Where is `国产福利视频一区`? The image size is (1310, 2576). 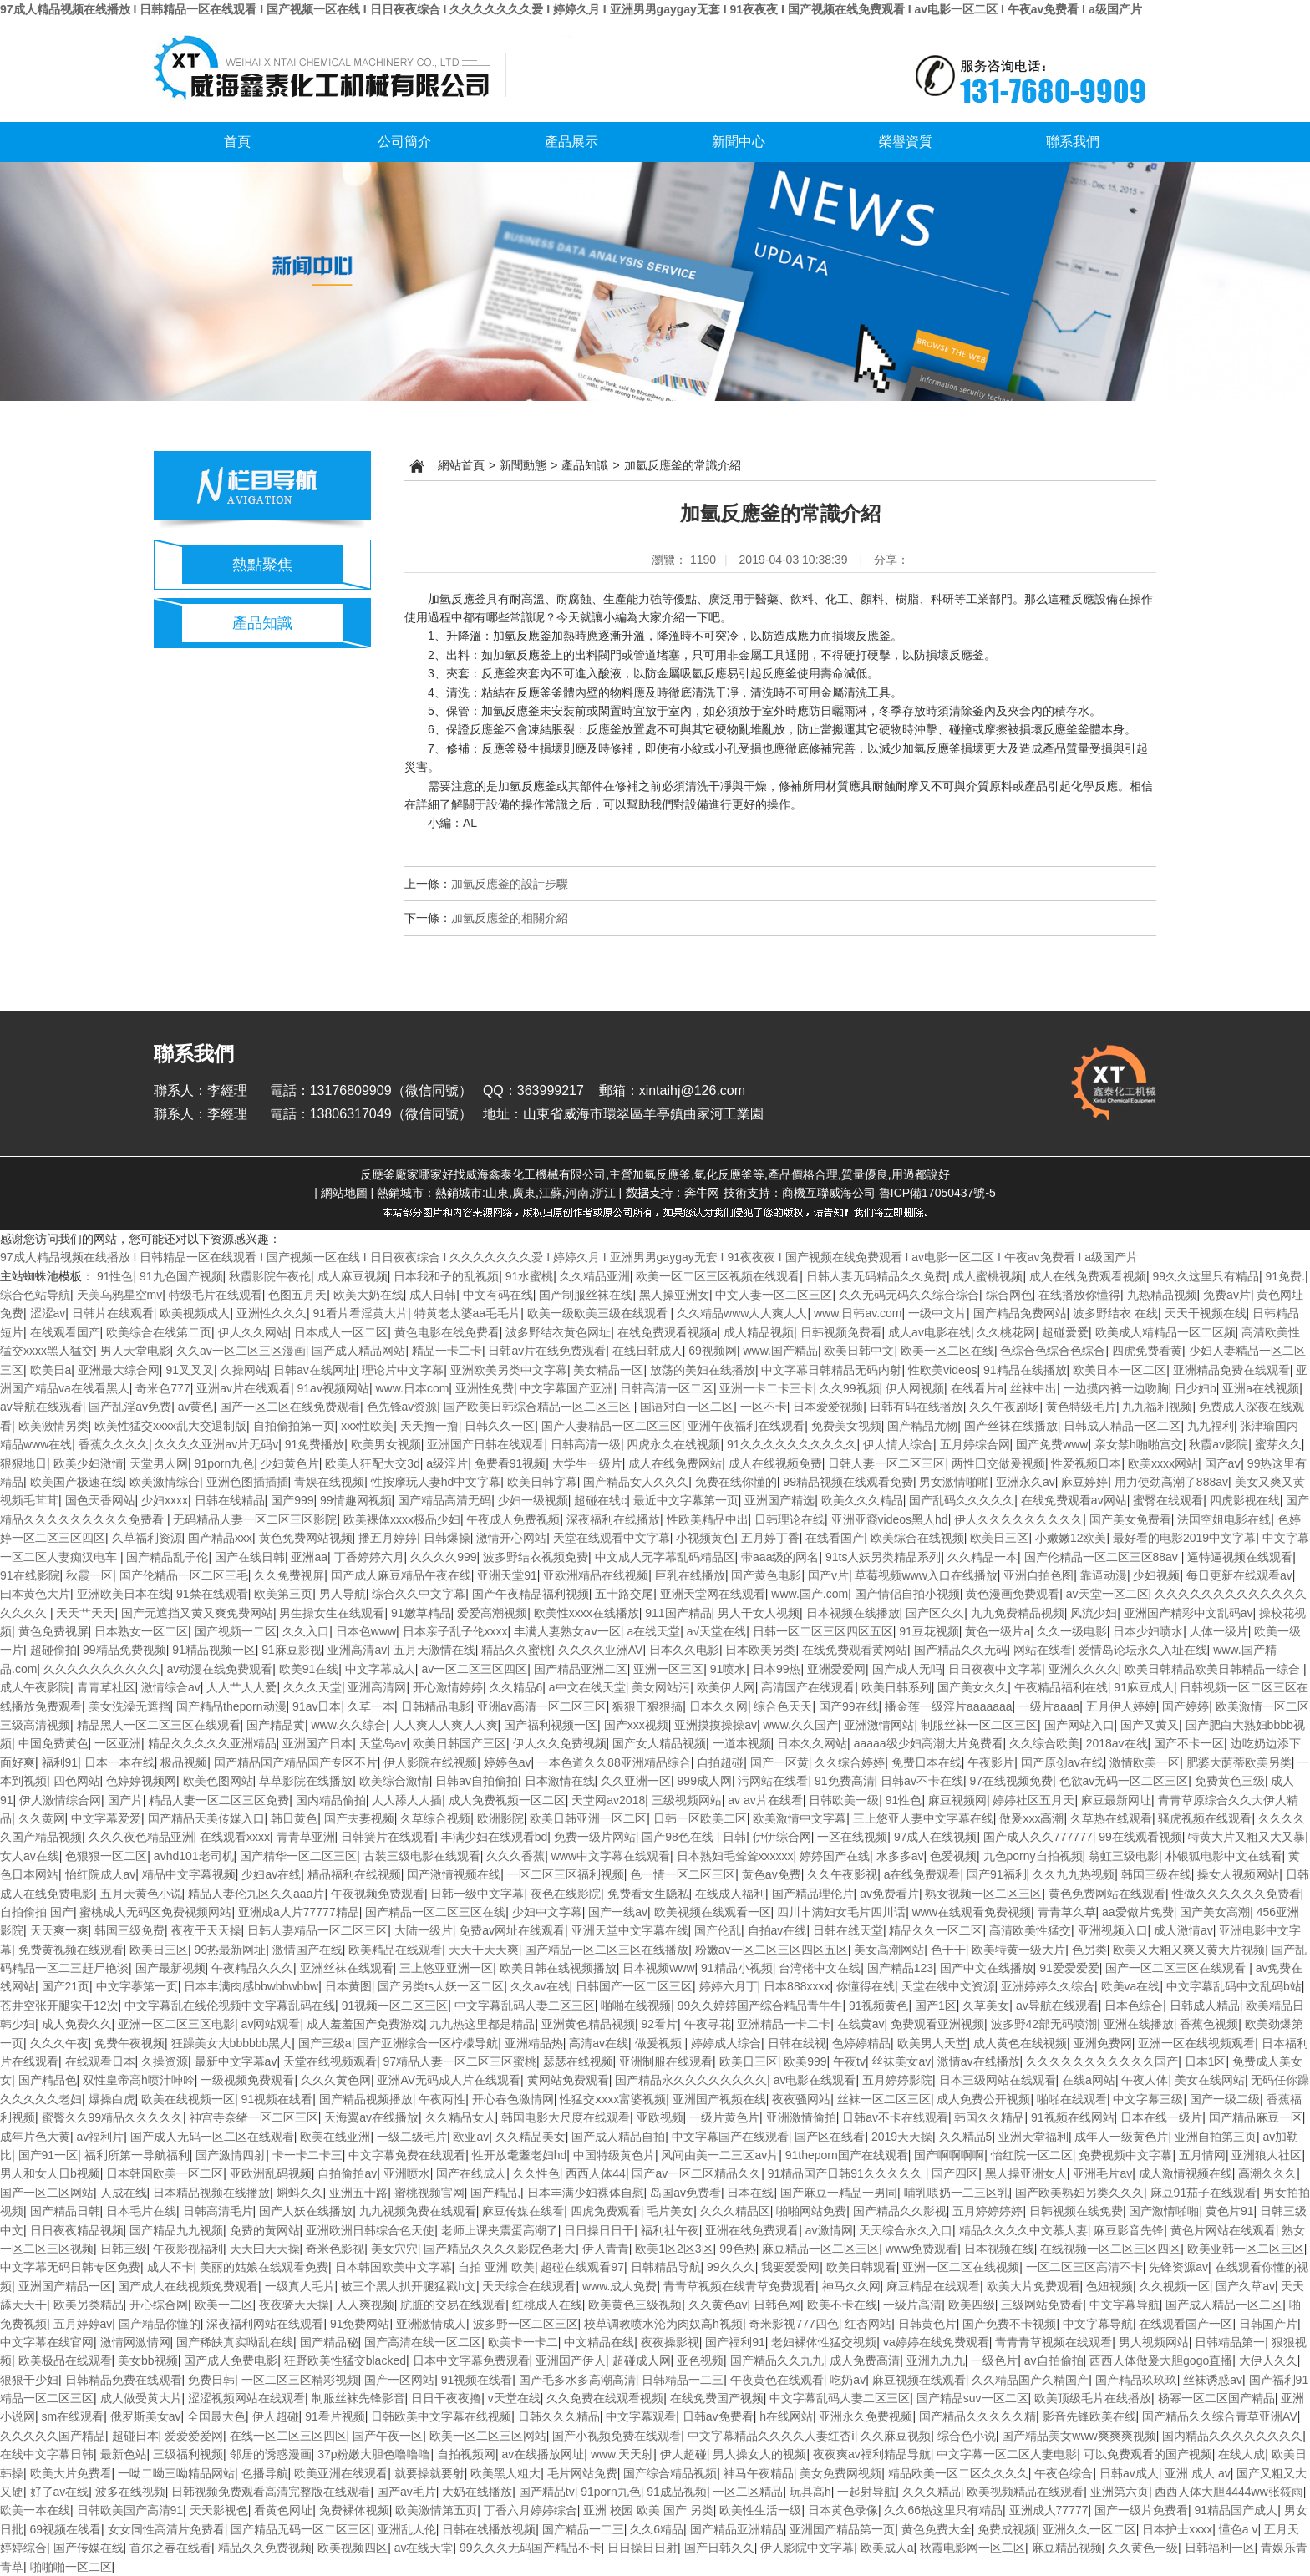
国产福利视频一区 is located at coordinates (550, 1725).